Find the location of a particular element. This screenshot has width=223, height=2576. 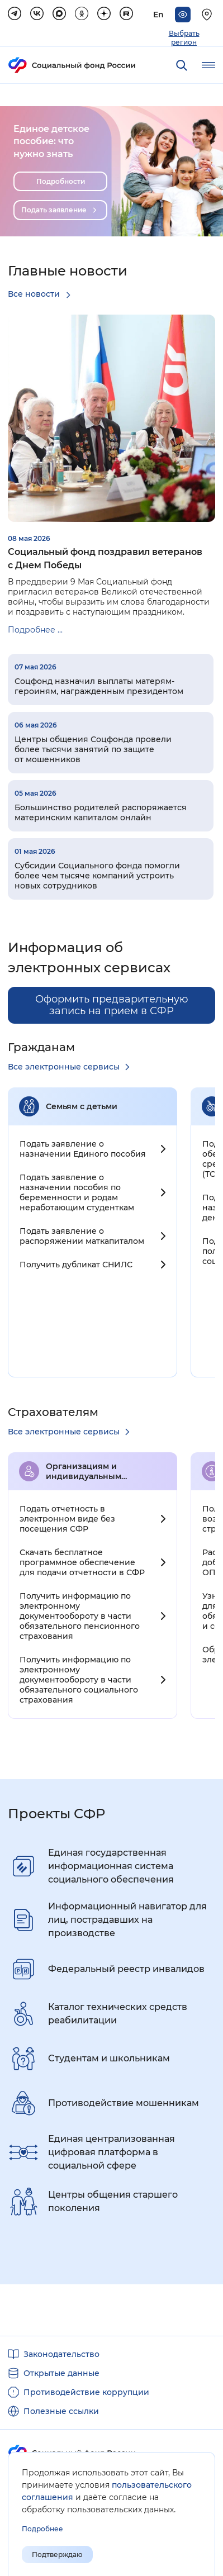

Подробнее ... is located at coordinates (35, 630).